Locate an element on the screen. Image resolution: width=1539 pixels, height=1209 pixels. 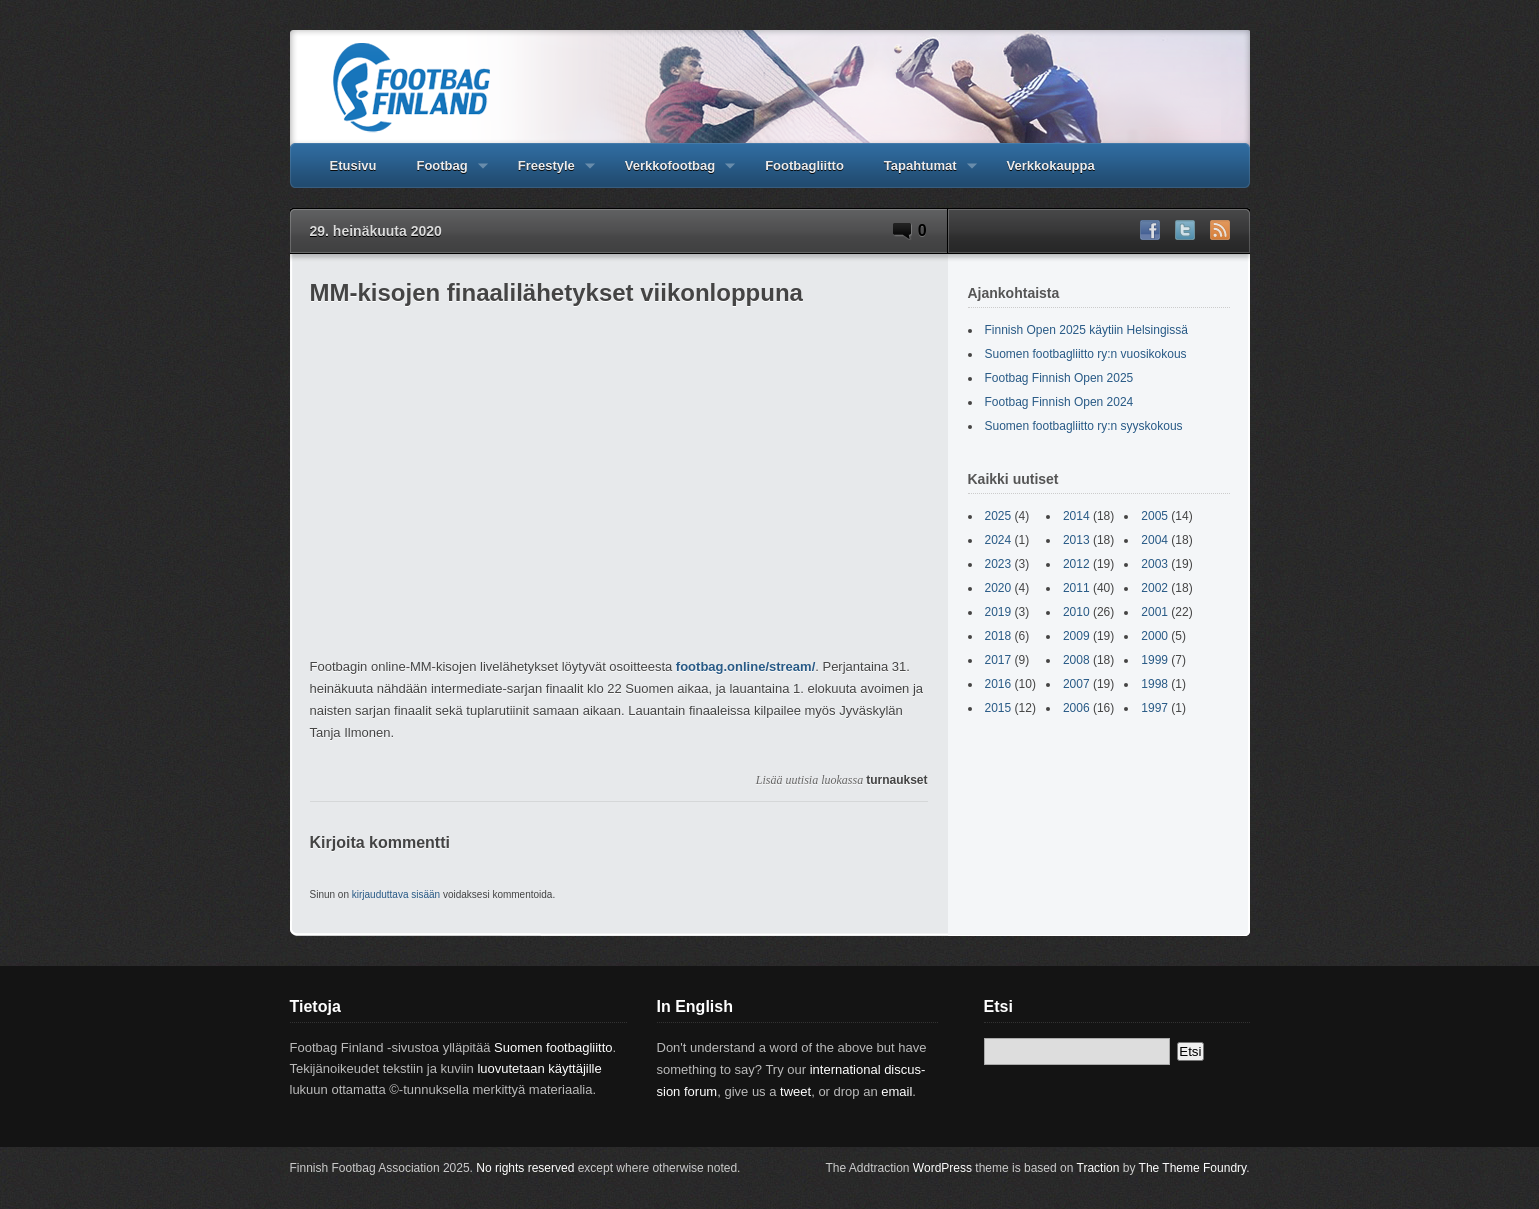
2018 is located at coordinates (998, 636).